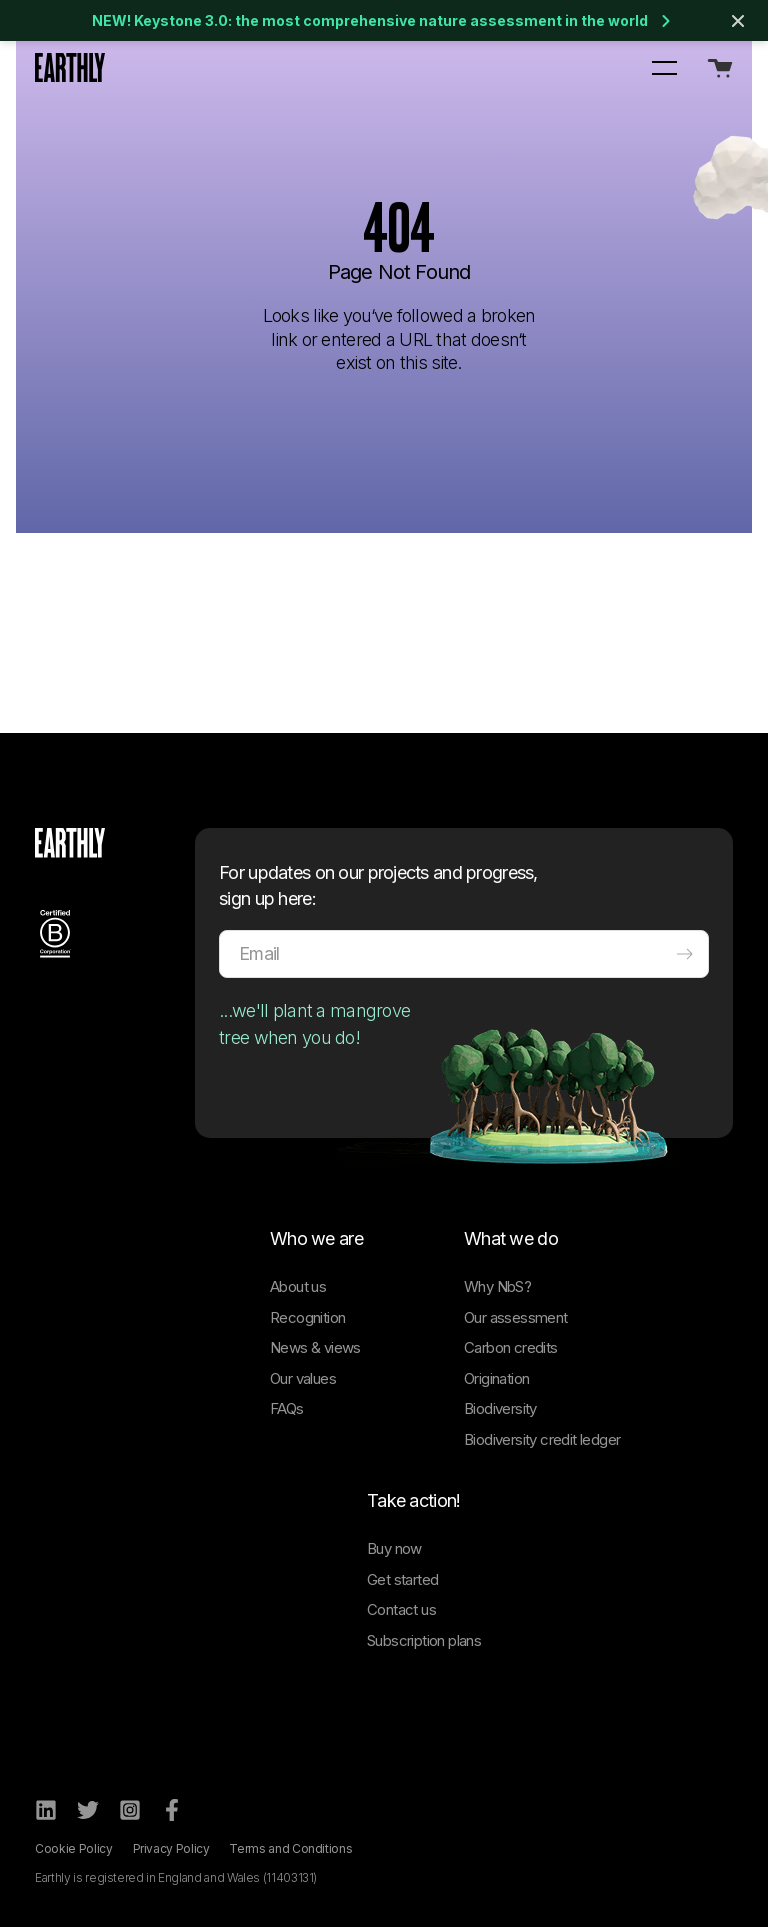  I want to click on Contact us, so click(401, 1609).